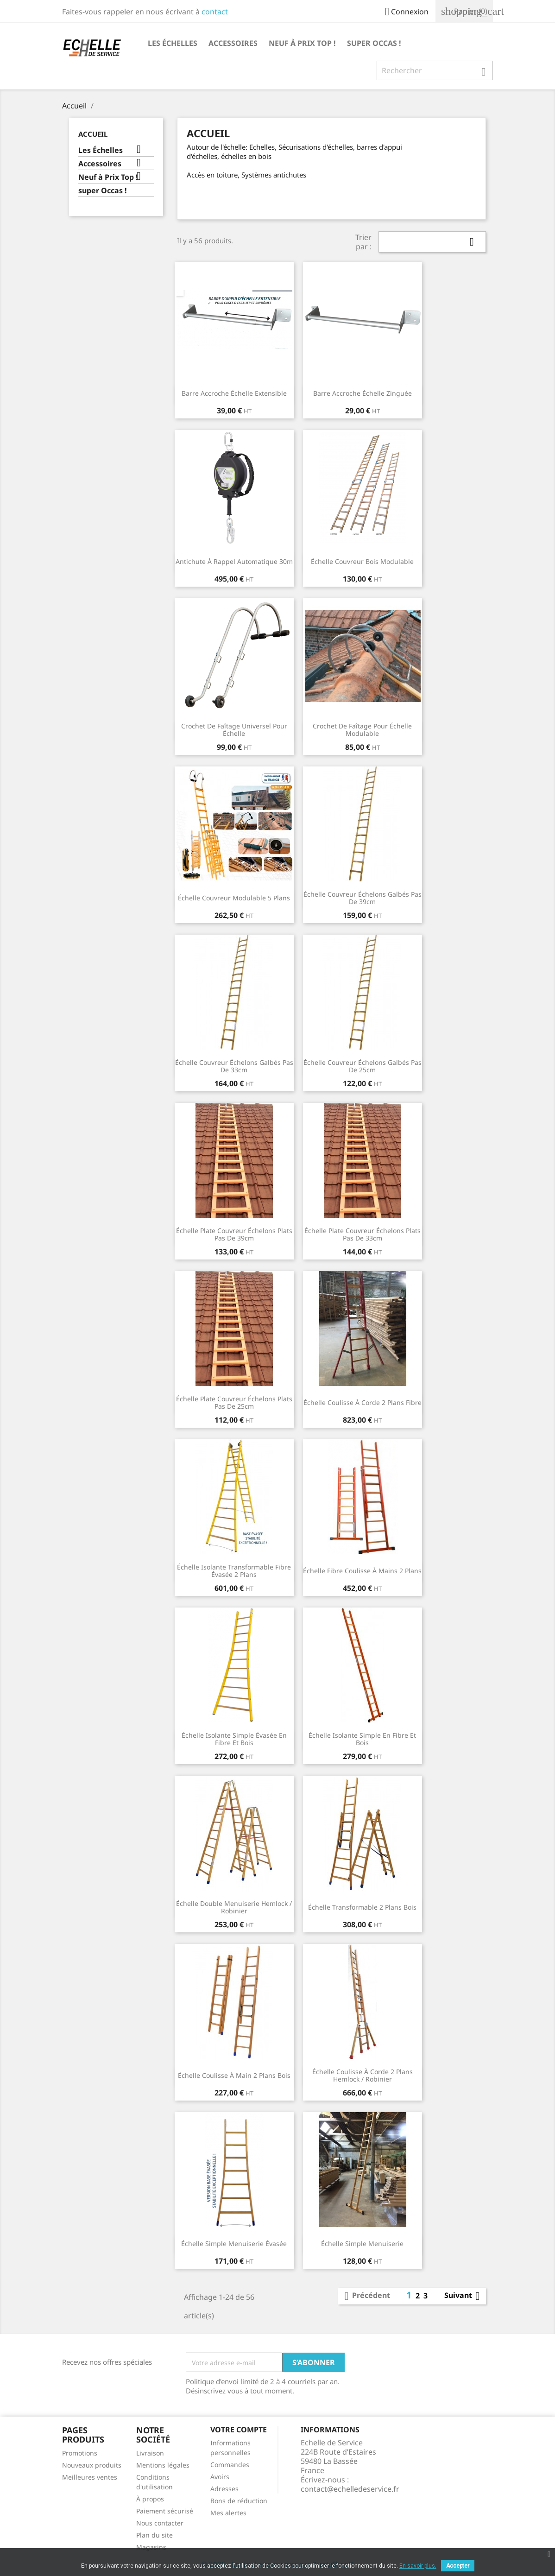  Describe the element at coordinates (417, 2566) in the screenshot. I see `En savoir plus.` at that location.